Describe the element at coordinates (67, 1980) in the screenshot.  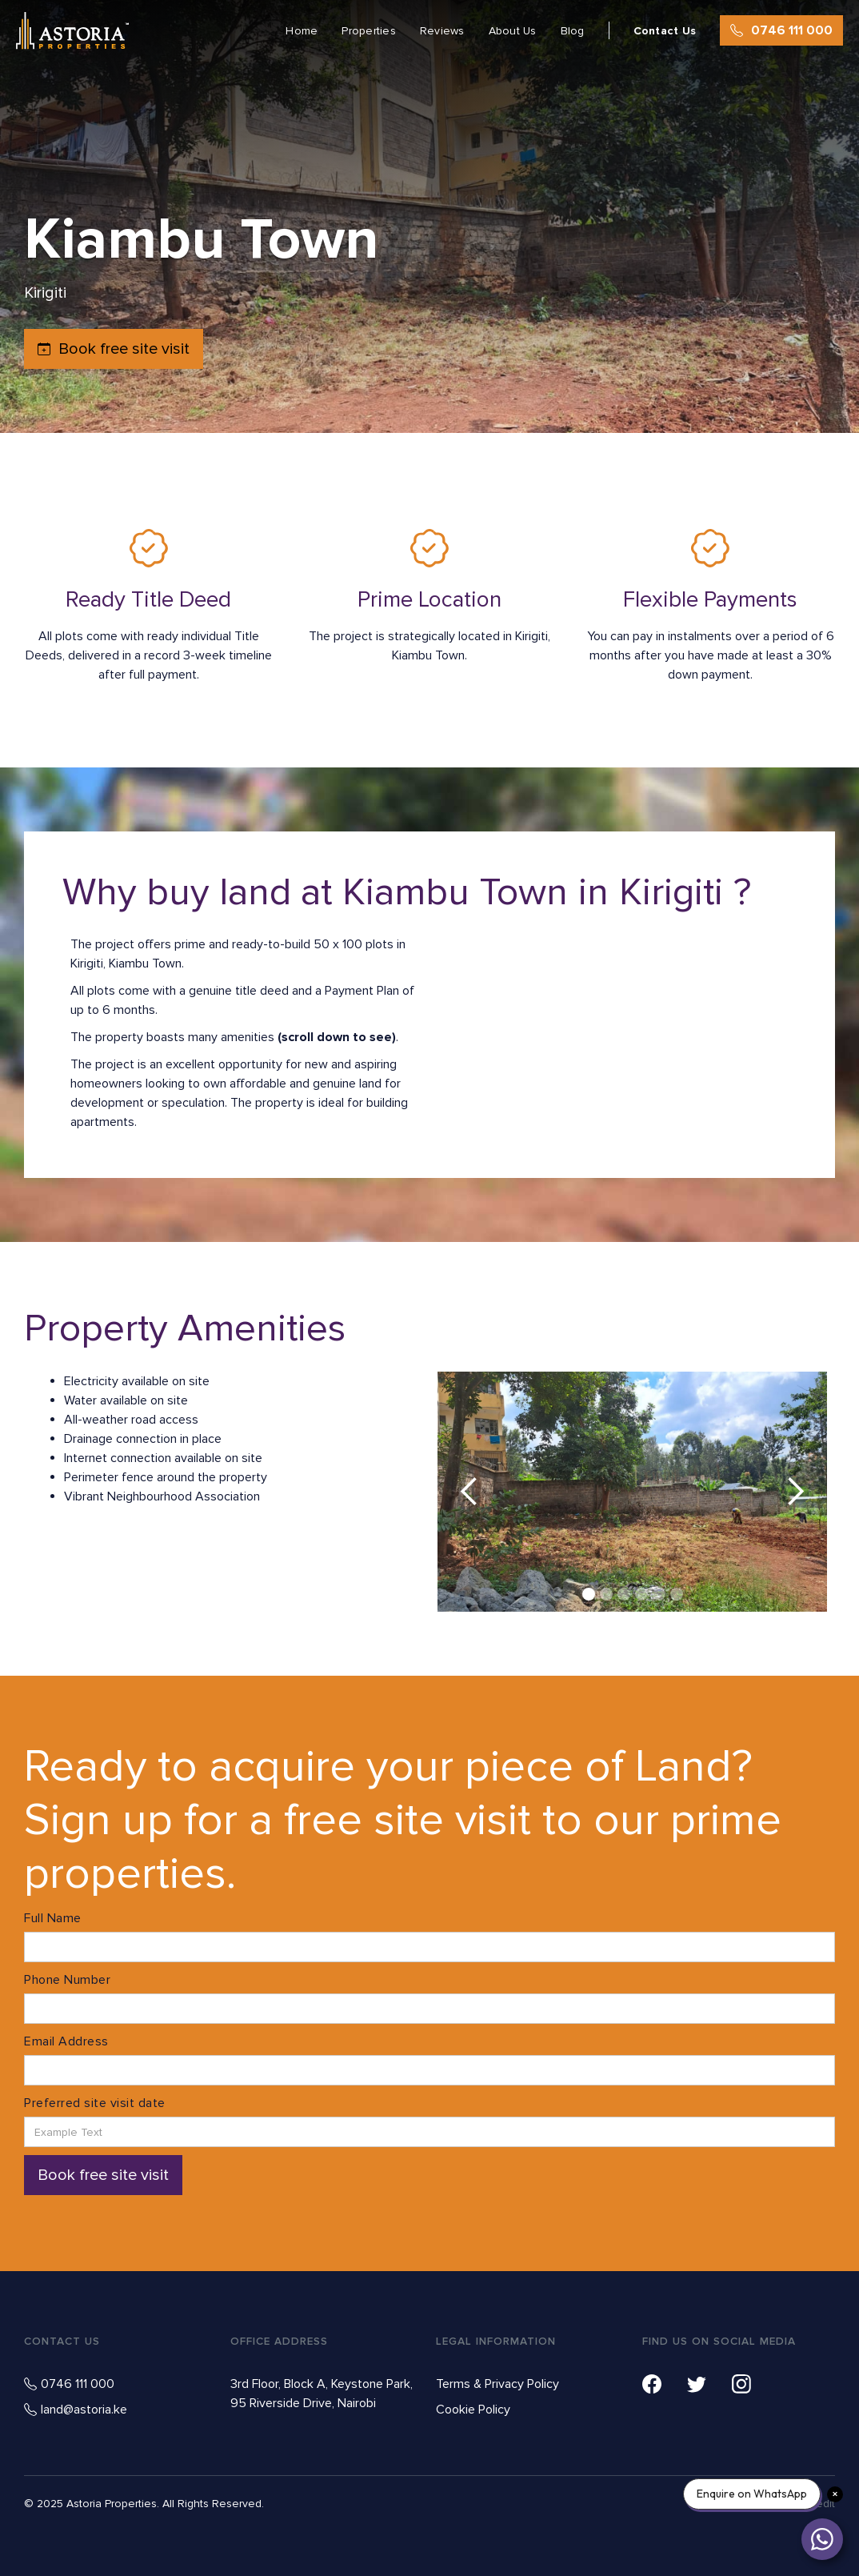
I see `Phone Number` at that location.